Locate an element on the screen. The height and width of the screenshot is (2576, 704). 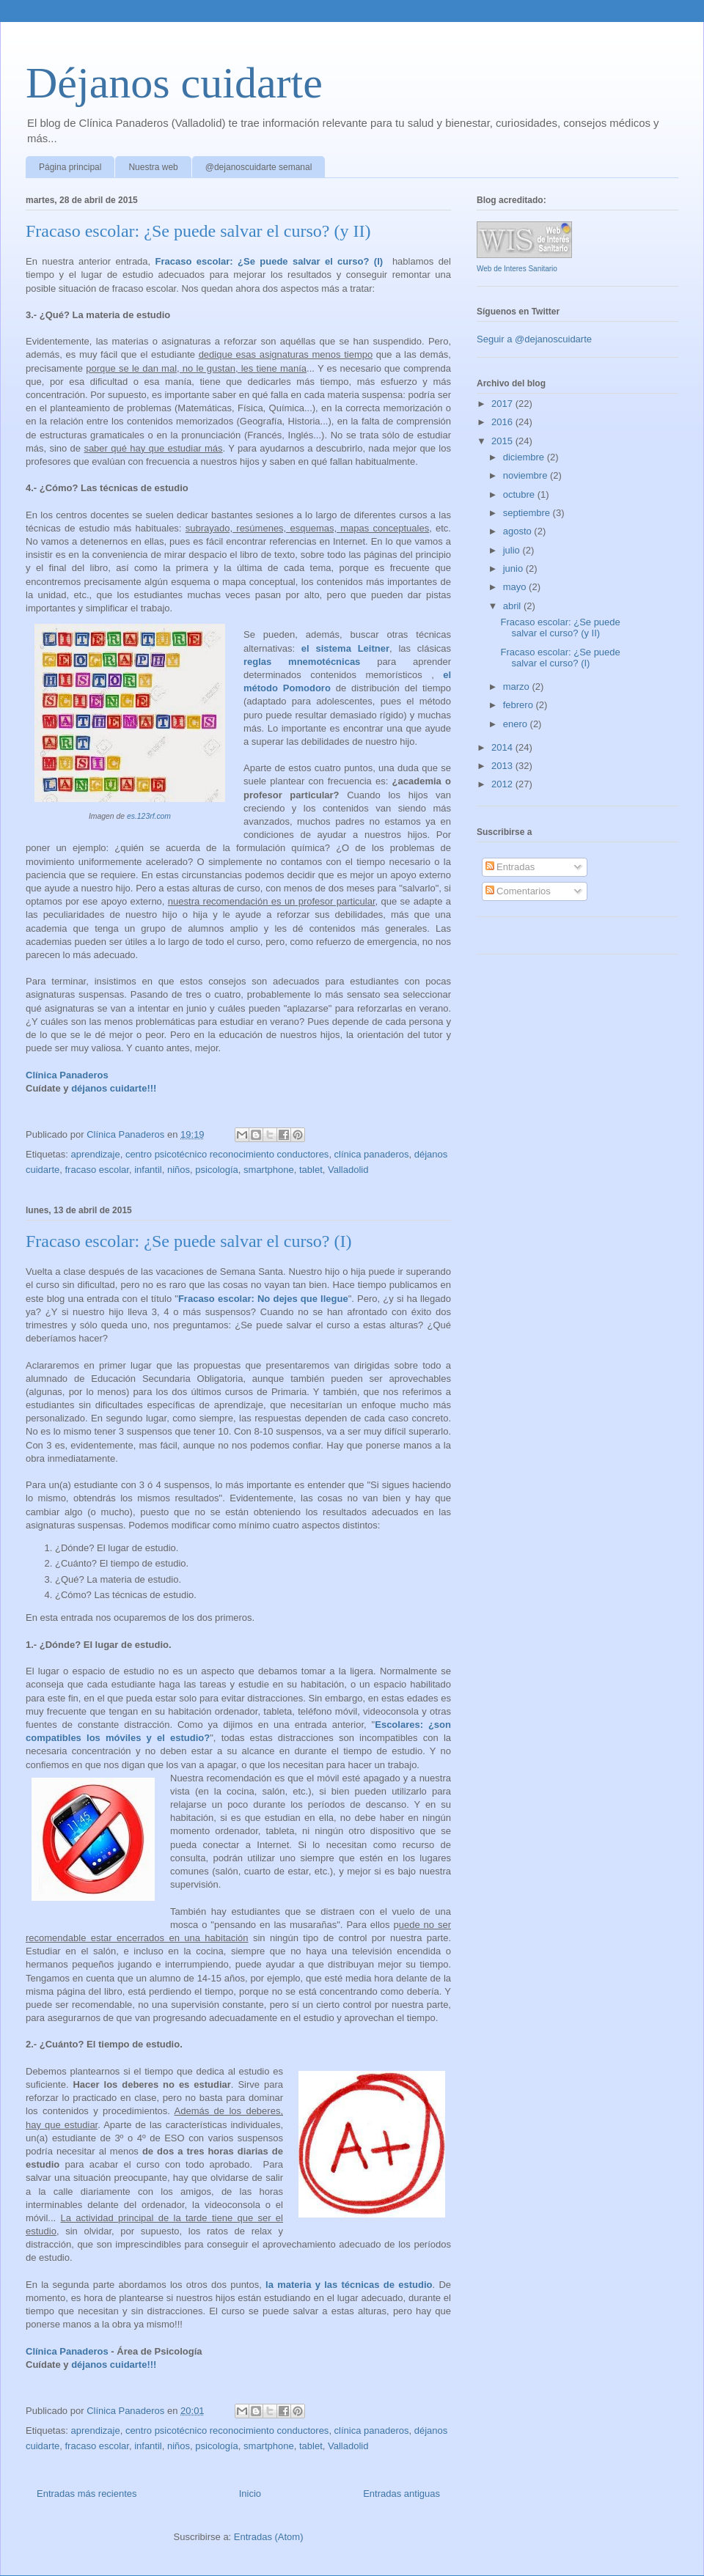
septiembre is located at coordinates (528, 512).